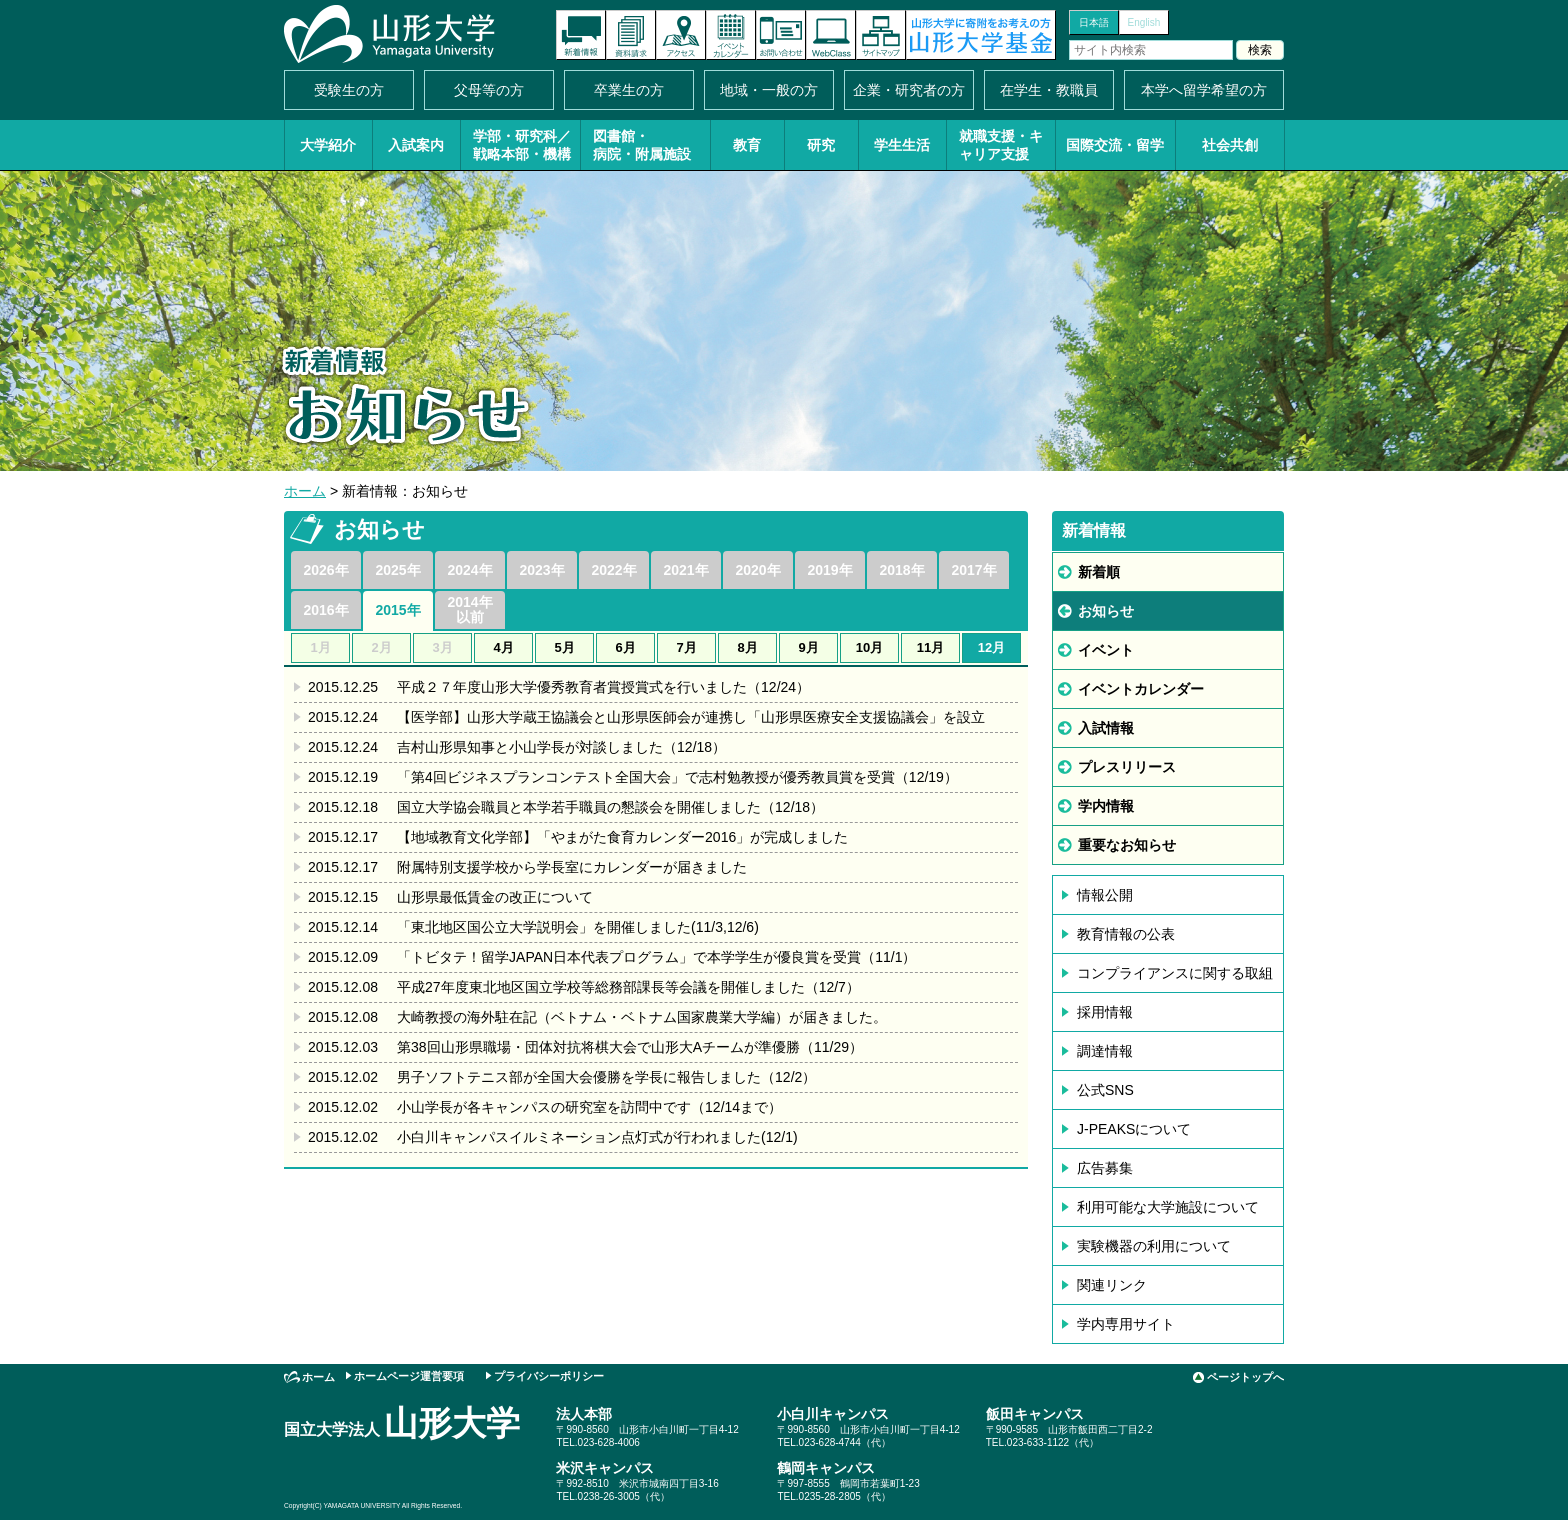 Image resolution: width=1568 pixels, height=1530 pixels. Describe the element at coordinates (747, 145) in the screenshot. I see `教育` at that location.